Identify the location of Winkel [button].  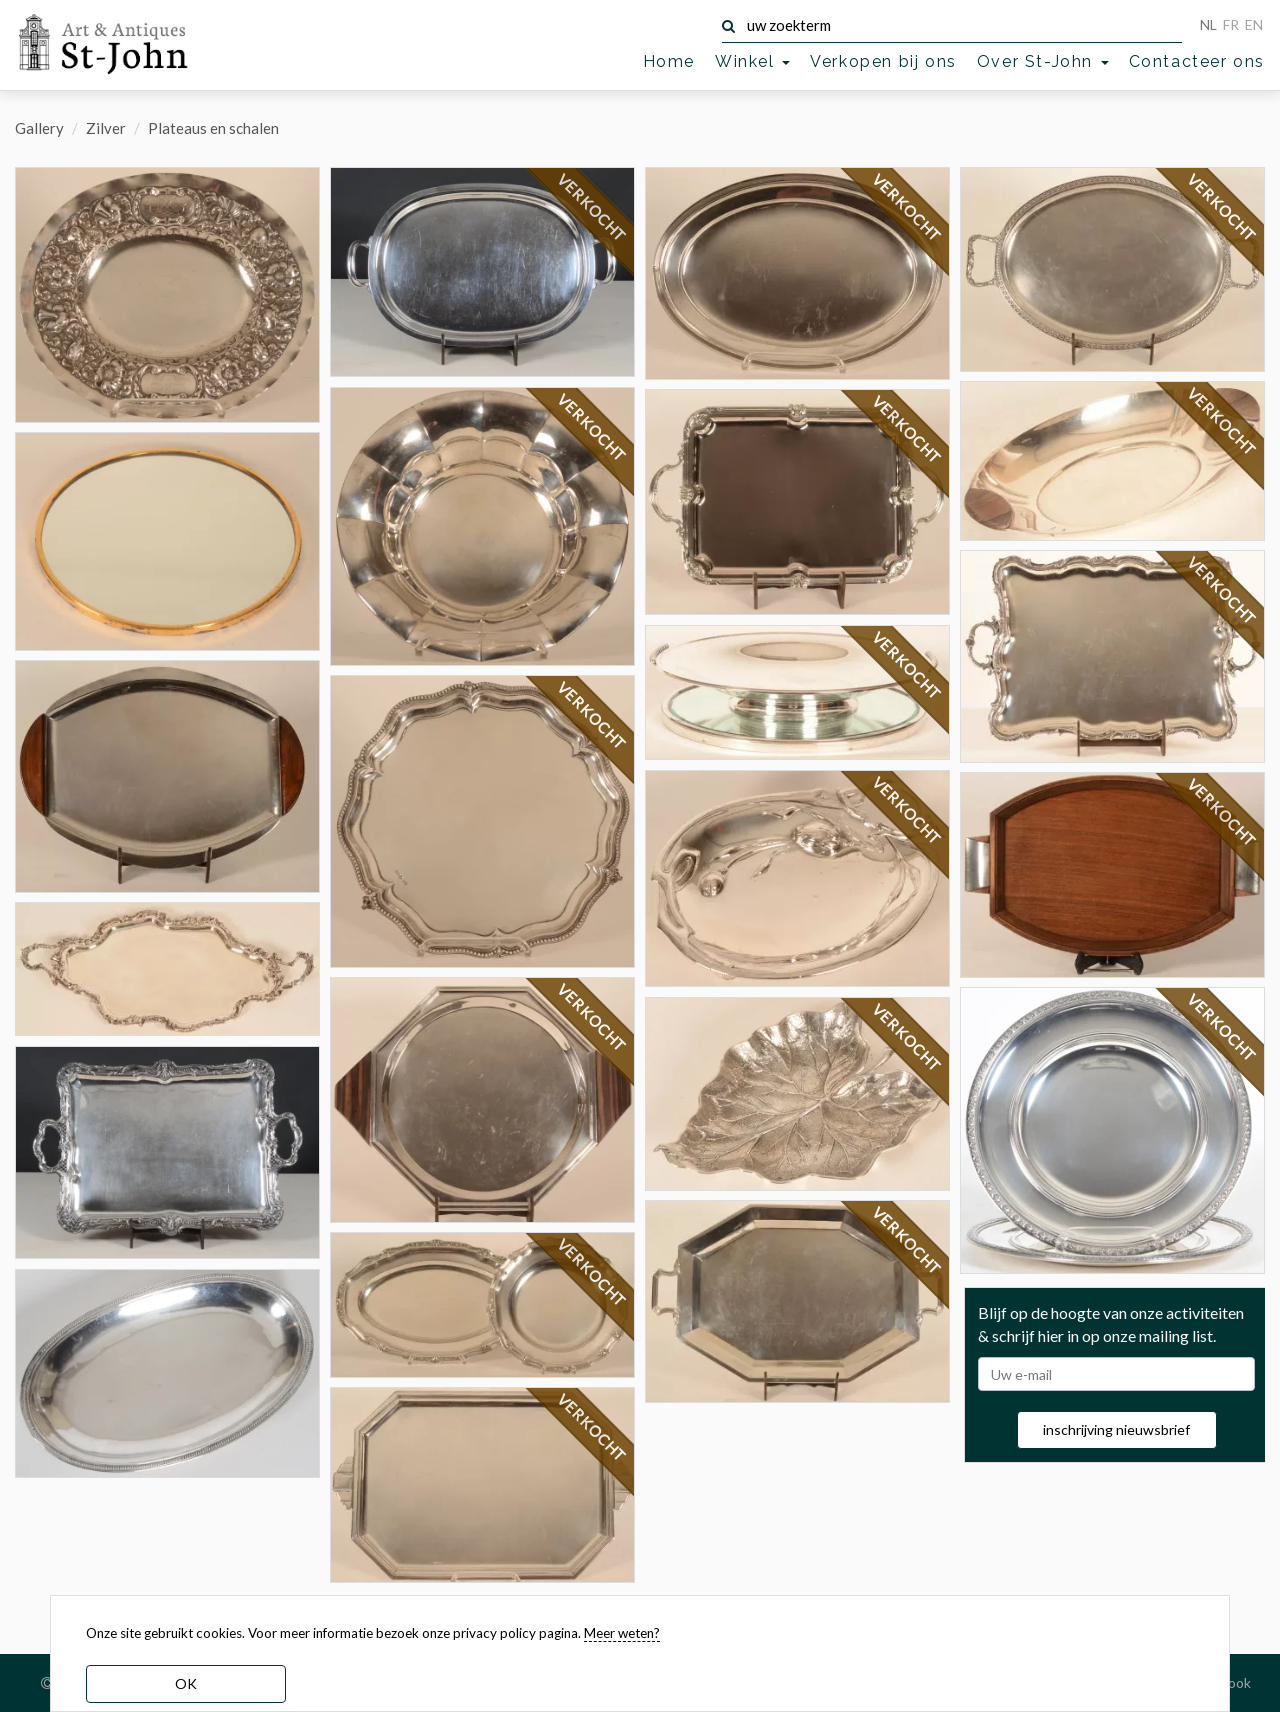
(752, 61).